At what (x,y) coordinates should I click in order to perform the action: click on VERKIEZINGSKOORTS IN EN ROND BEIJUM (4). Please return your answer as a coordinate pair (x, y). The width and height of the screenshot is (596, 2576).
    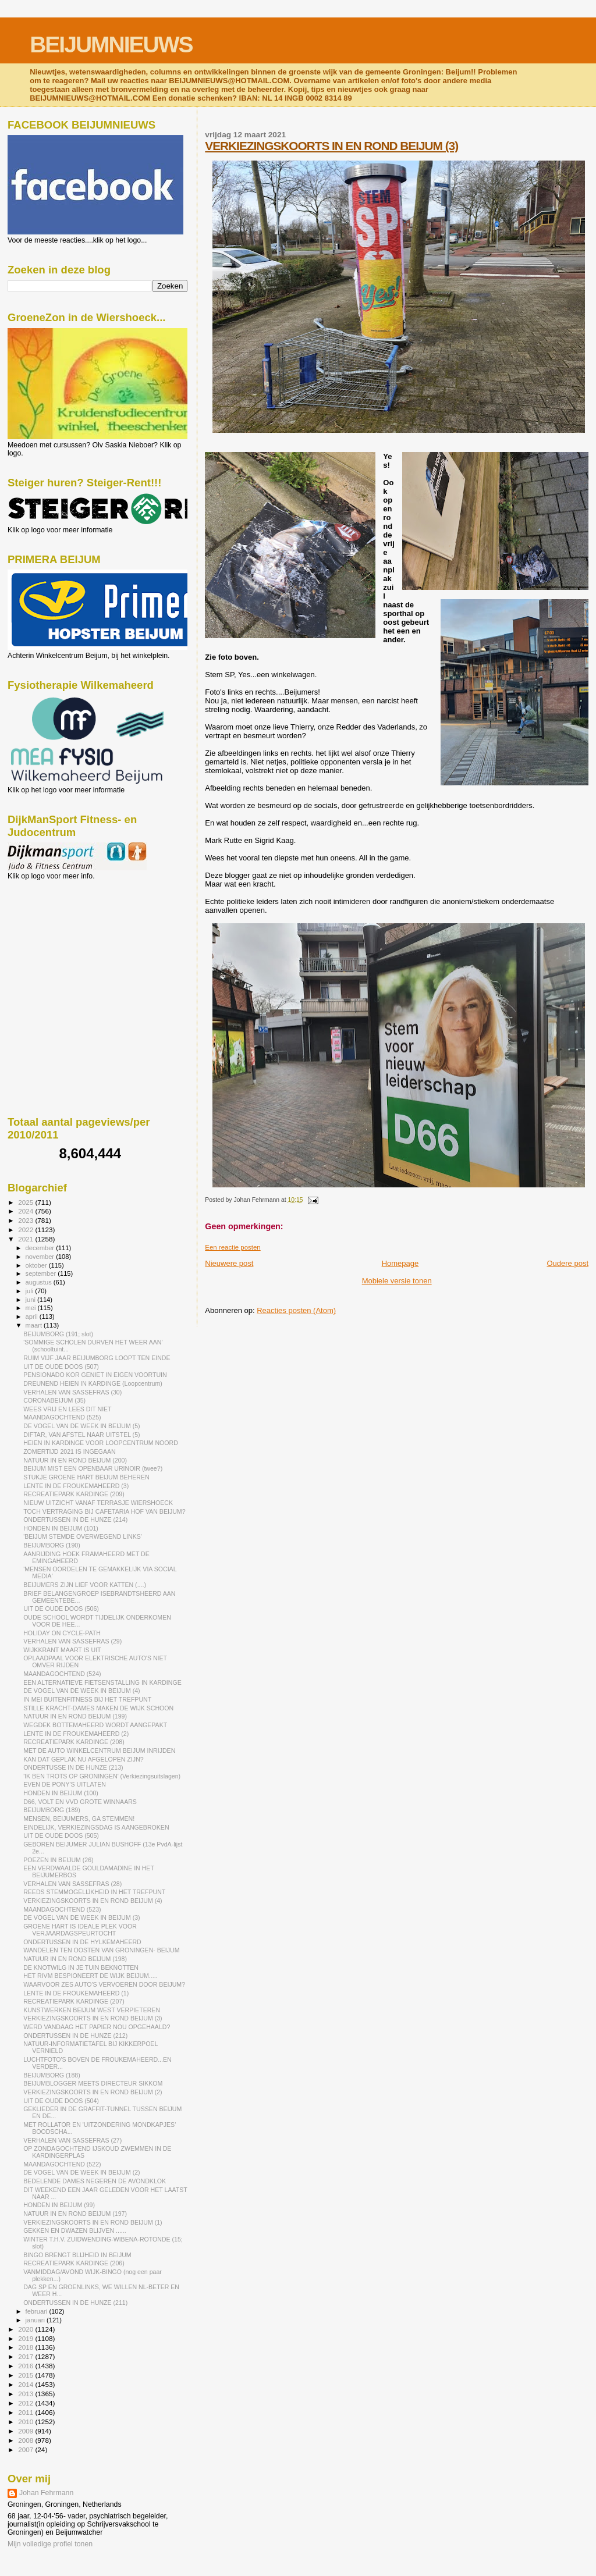
    Looking at the image, I should click on (92, 1900).